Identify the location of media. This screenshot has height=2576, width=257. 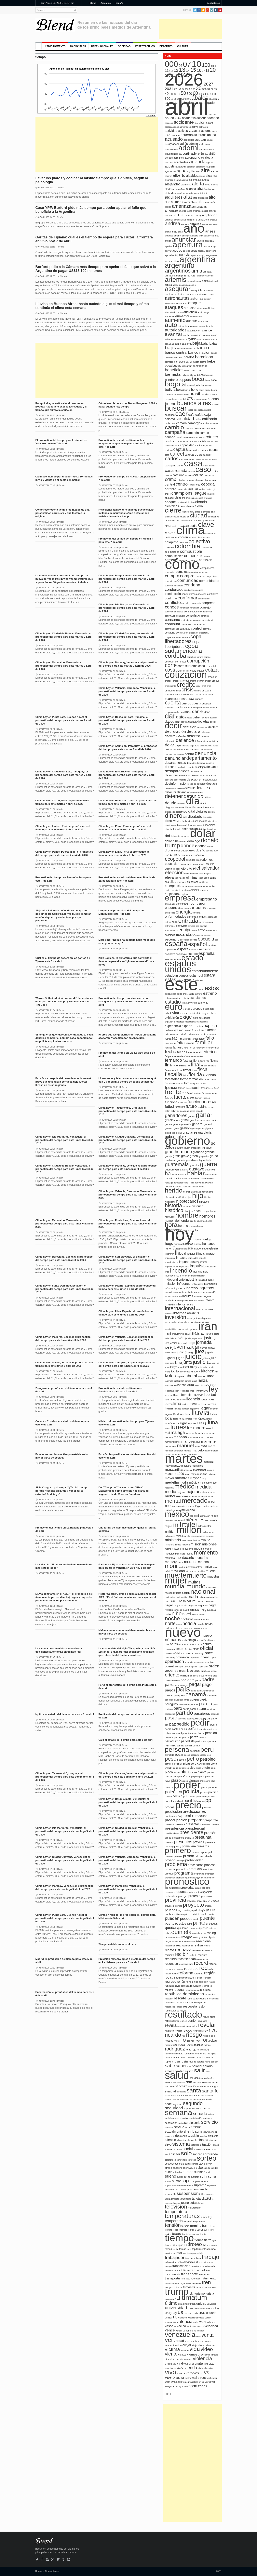
(184, 1482).